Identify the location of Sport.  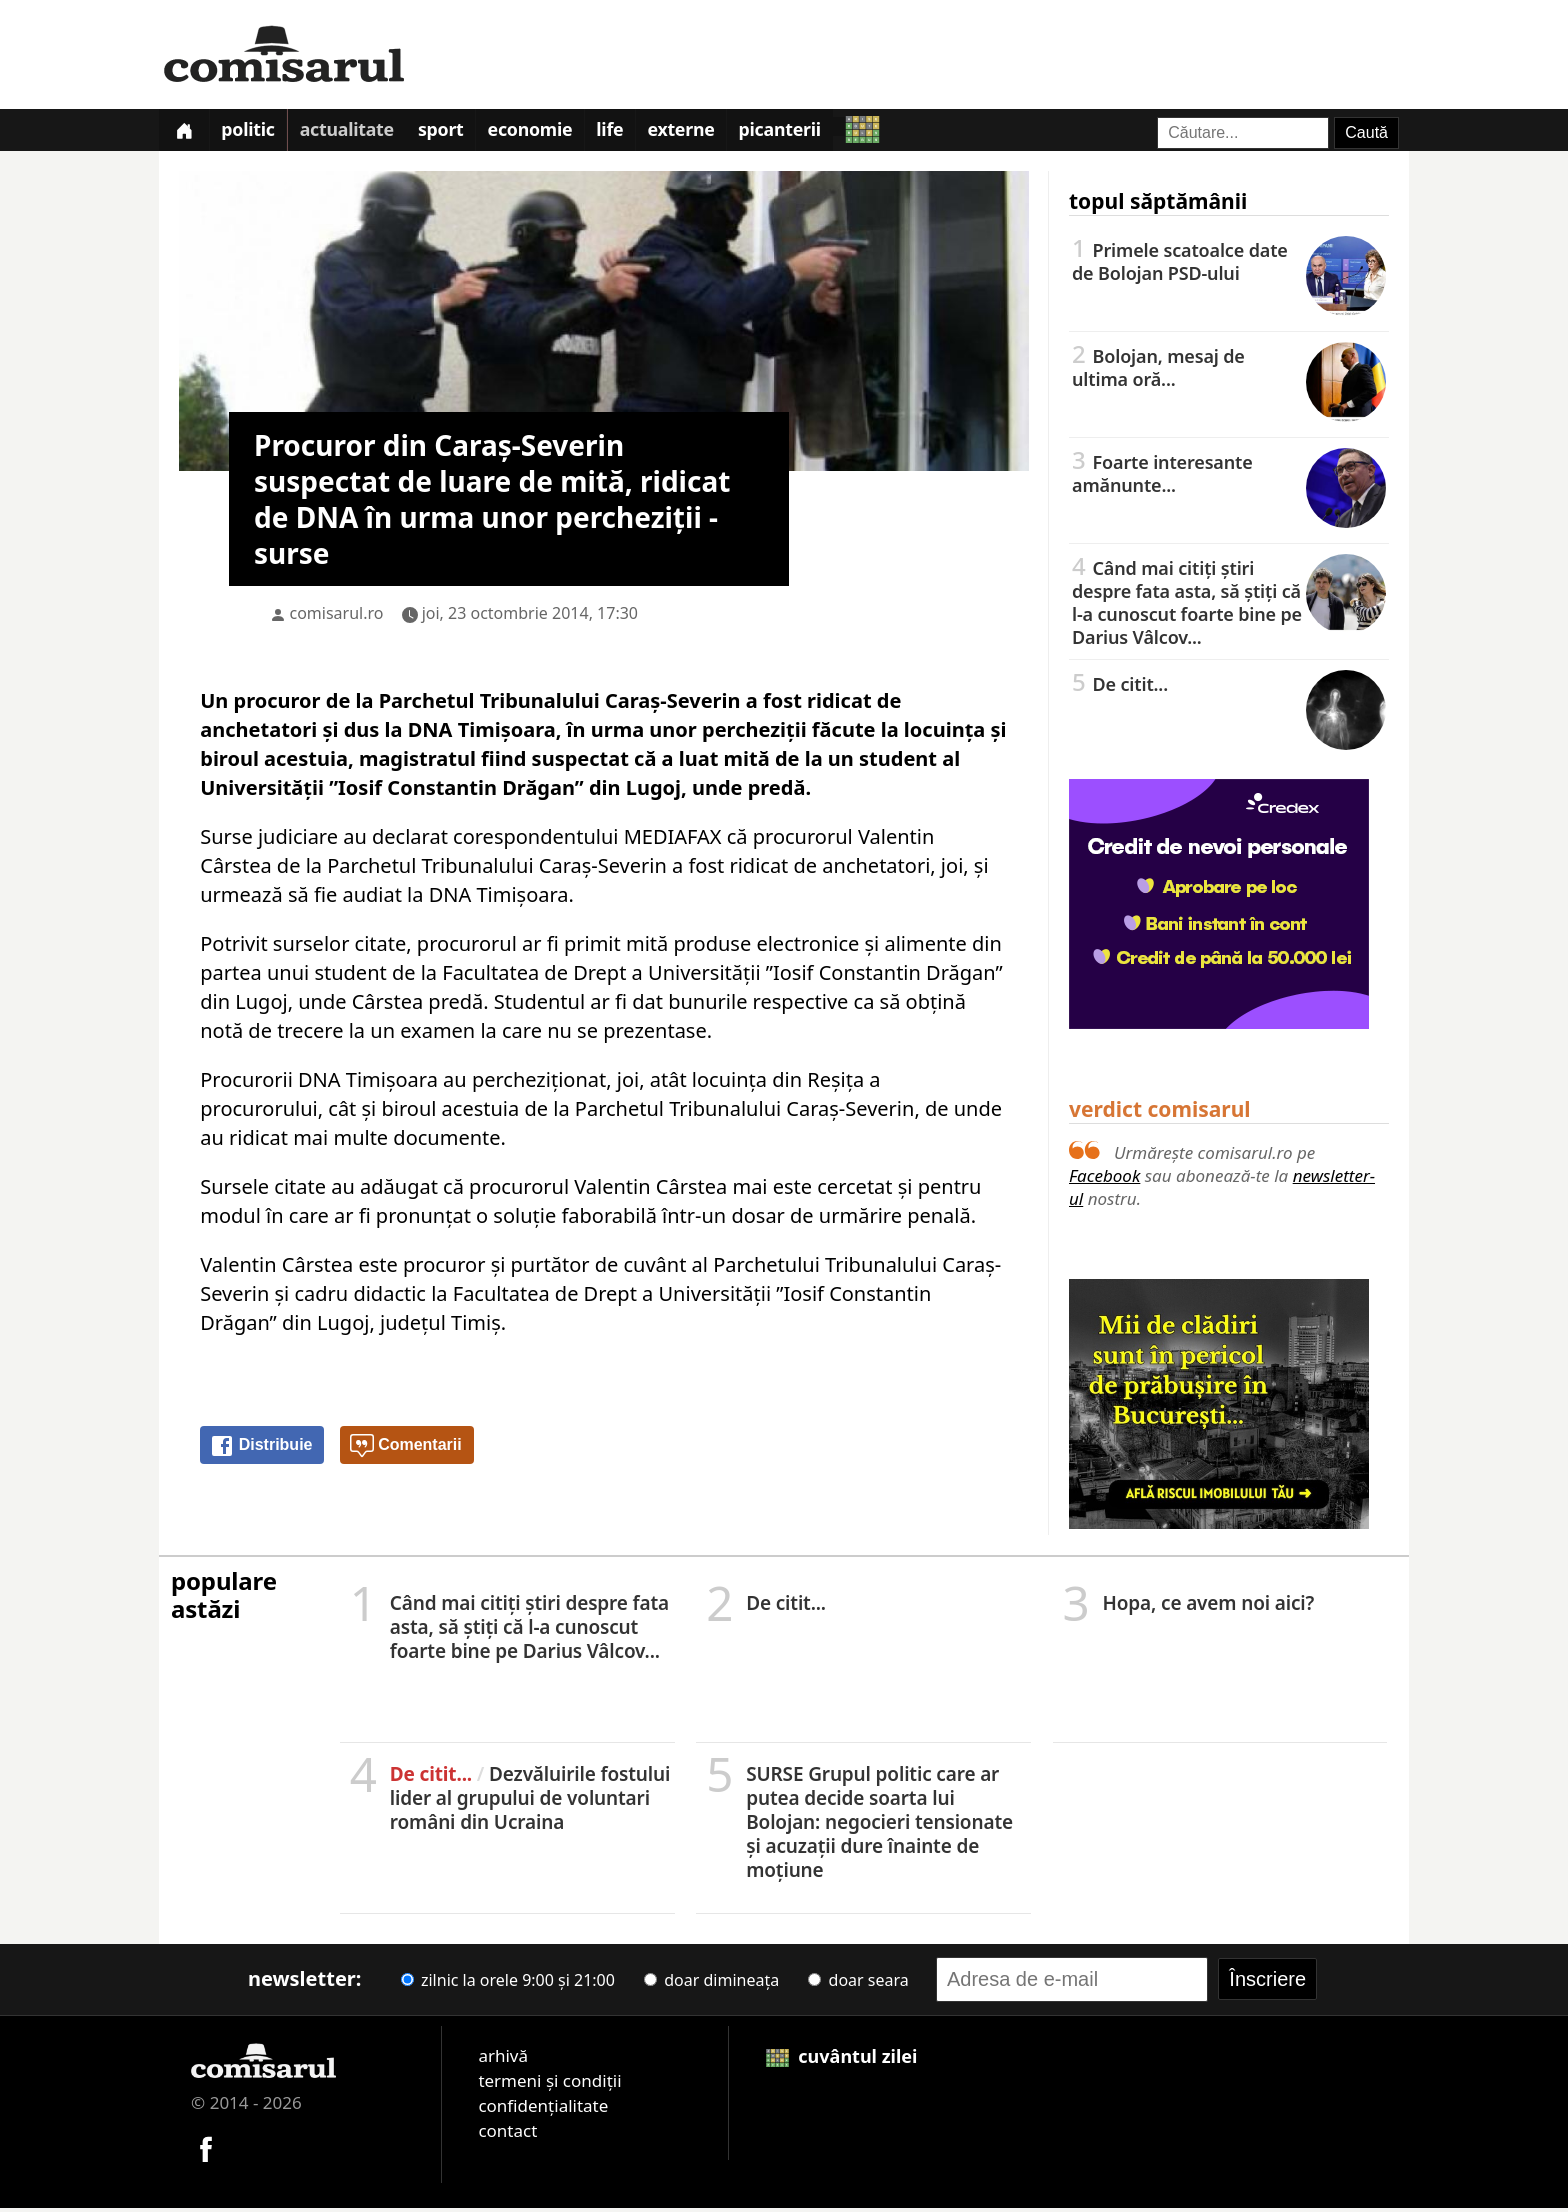
(456, 134).